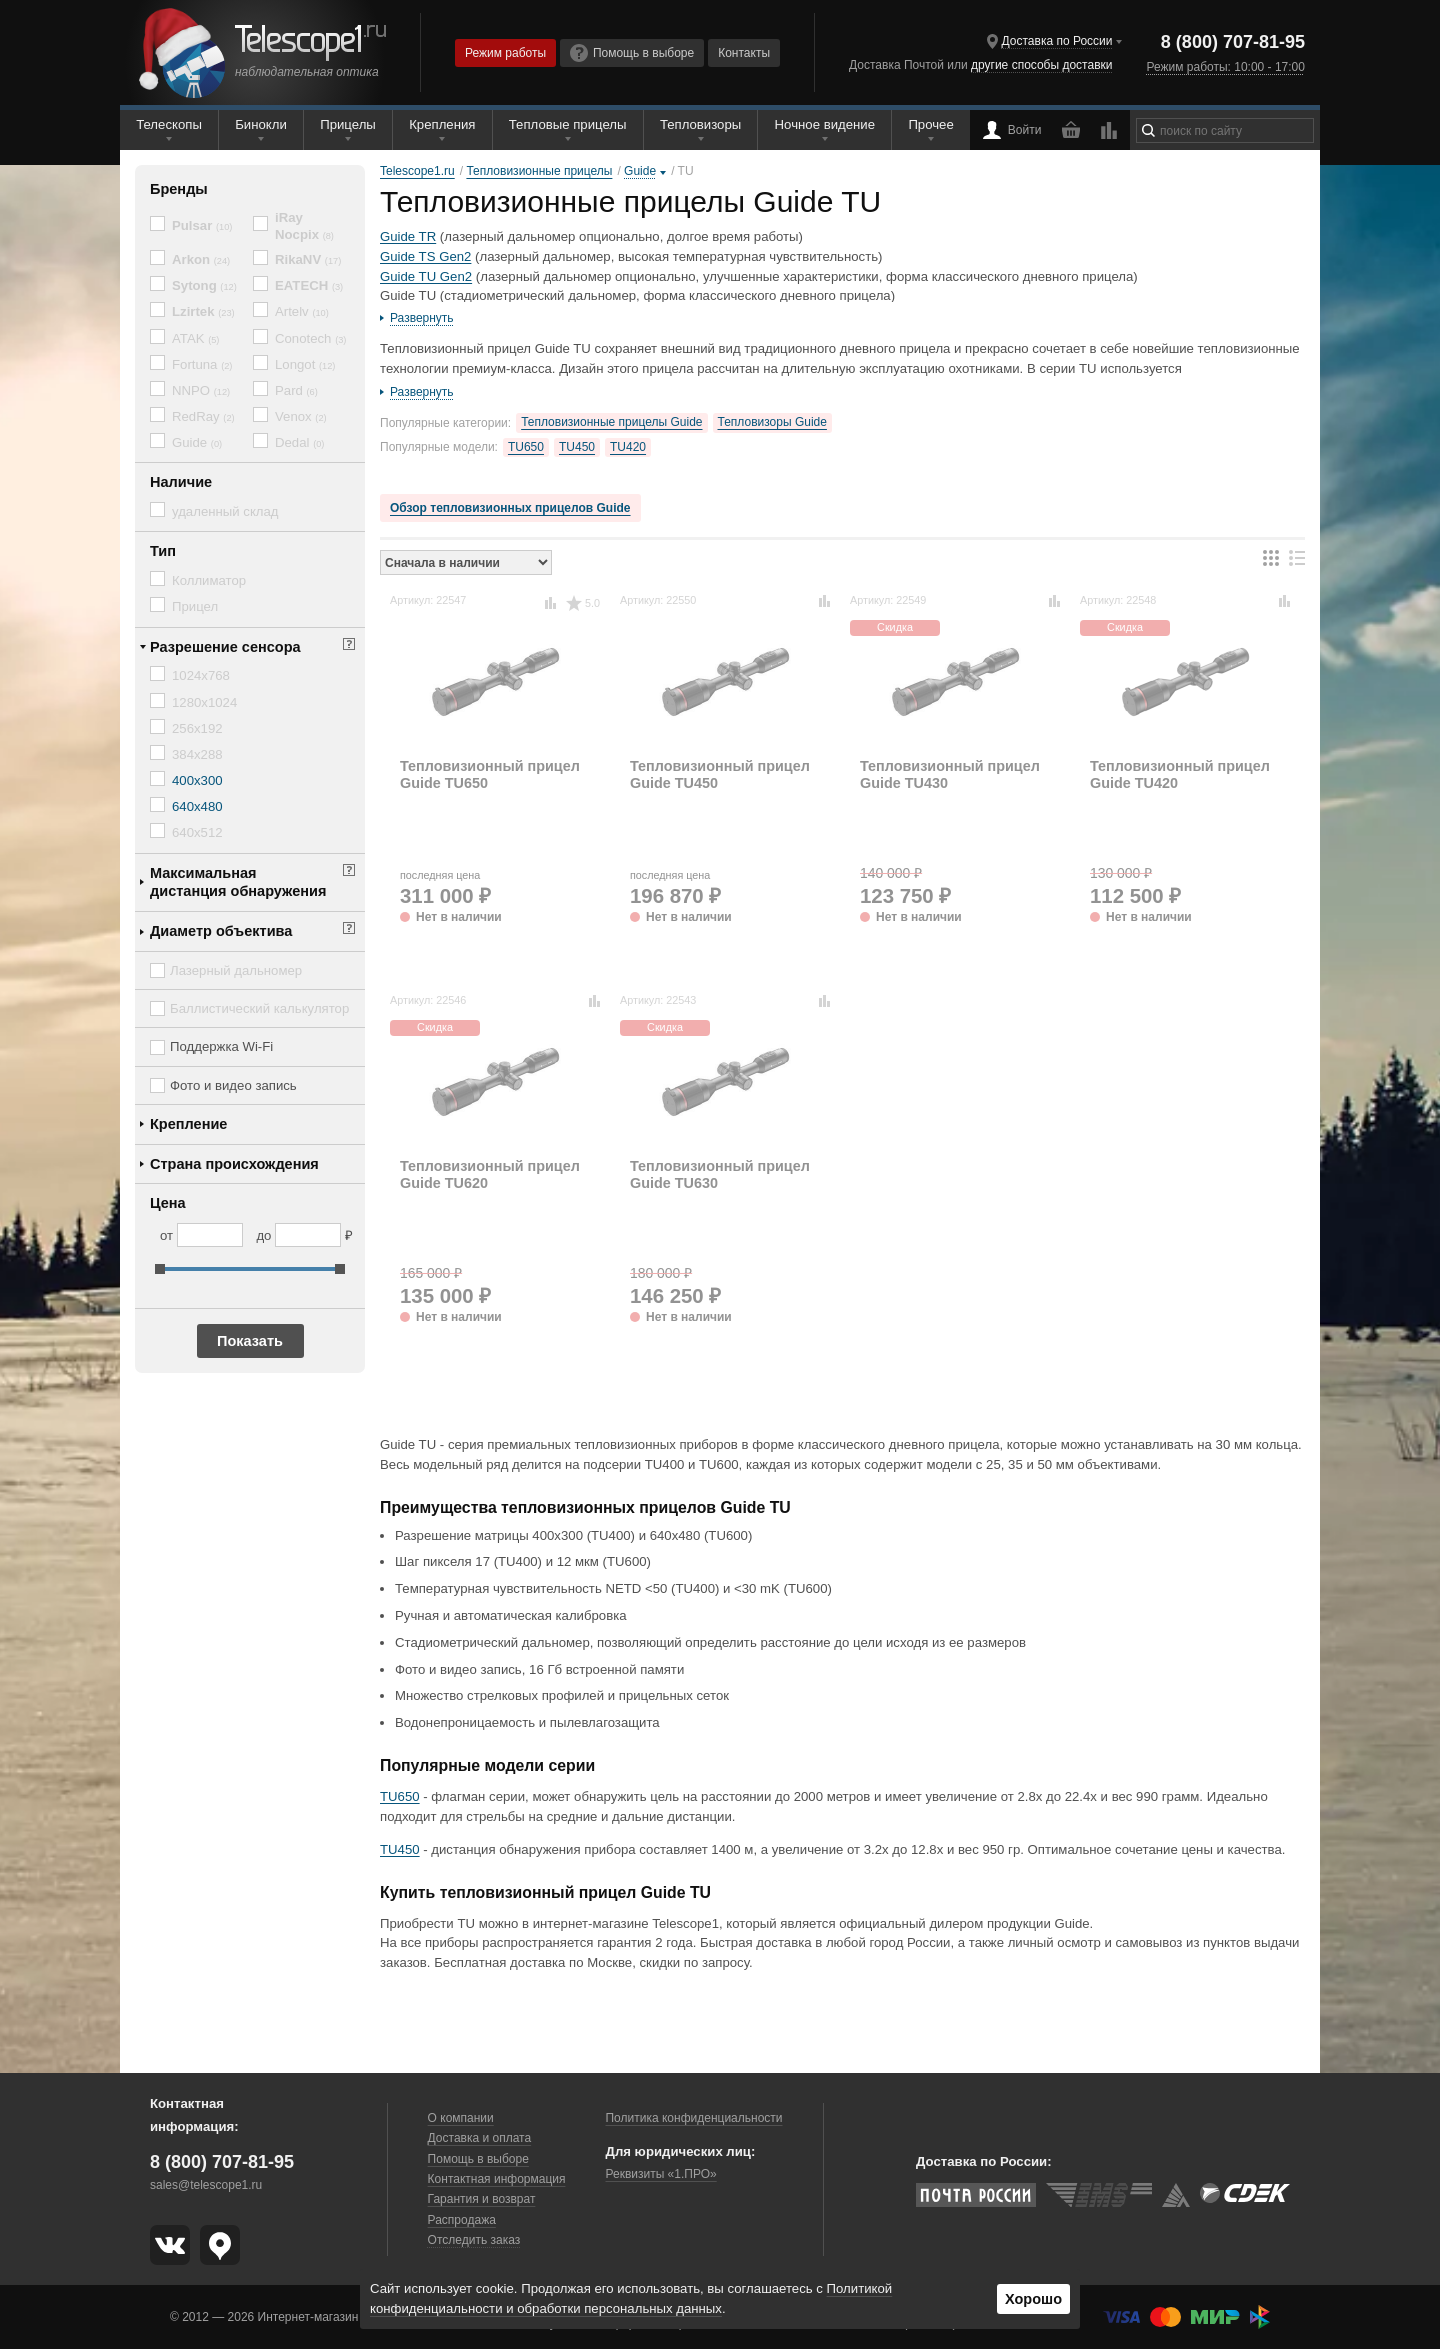  Describe the element at coordinates (348, 124) in the screenshot. I see `Прицелы` at that location.